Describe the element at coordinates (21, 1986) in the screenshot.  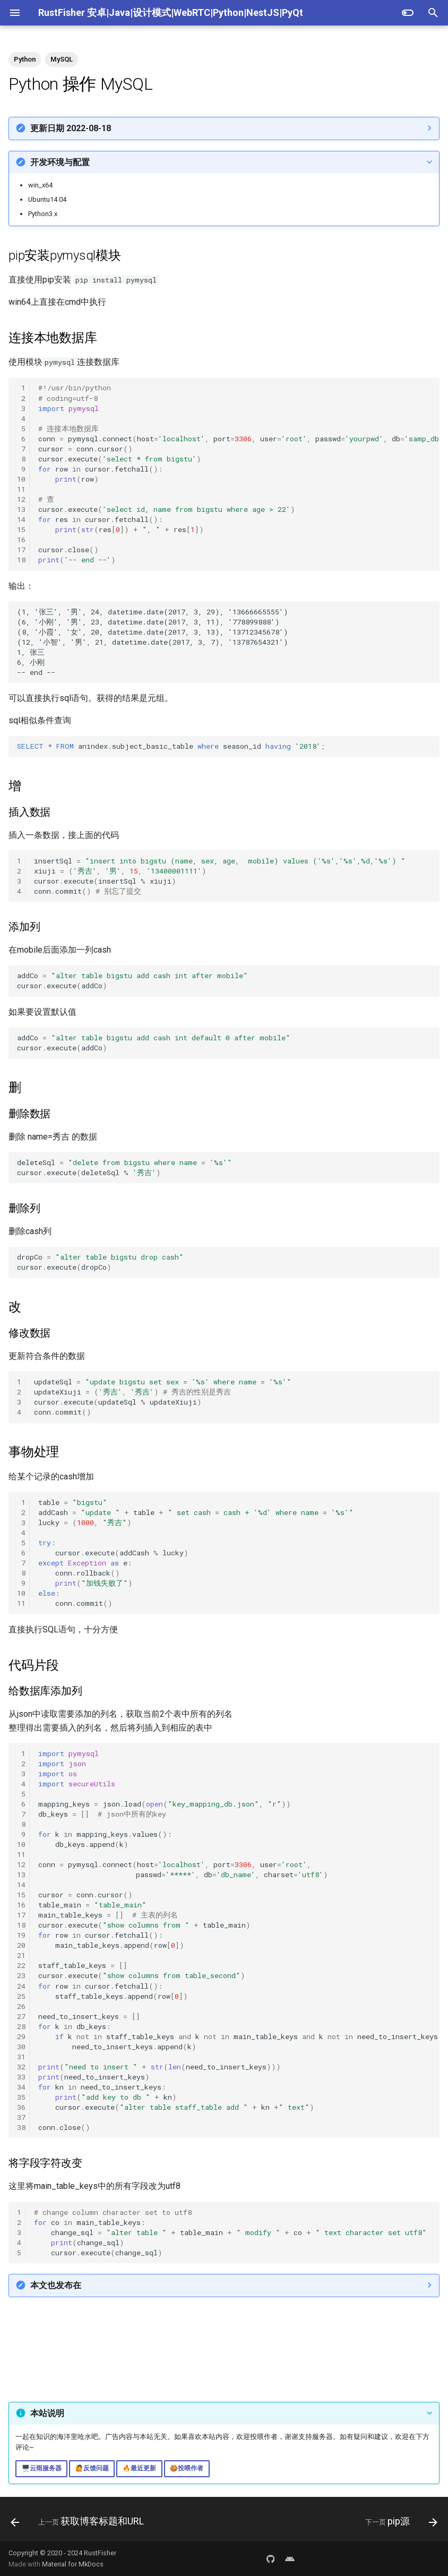
I see `24` at that location.